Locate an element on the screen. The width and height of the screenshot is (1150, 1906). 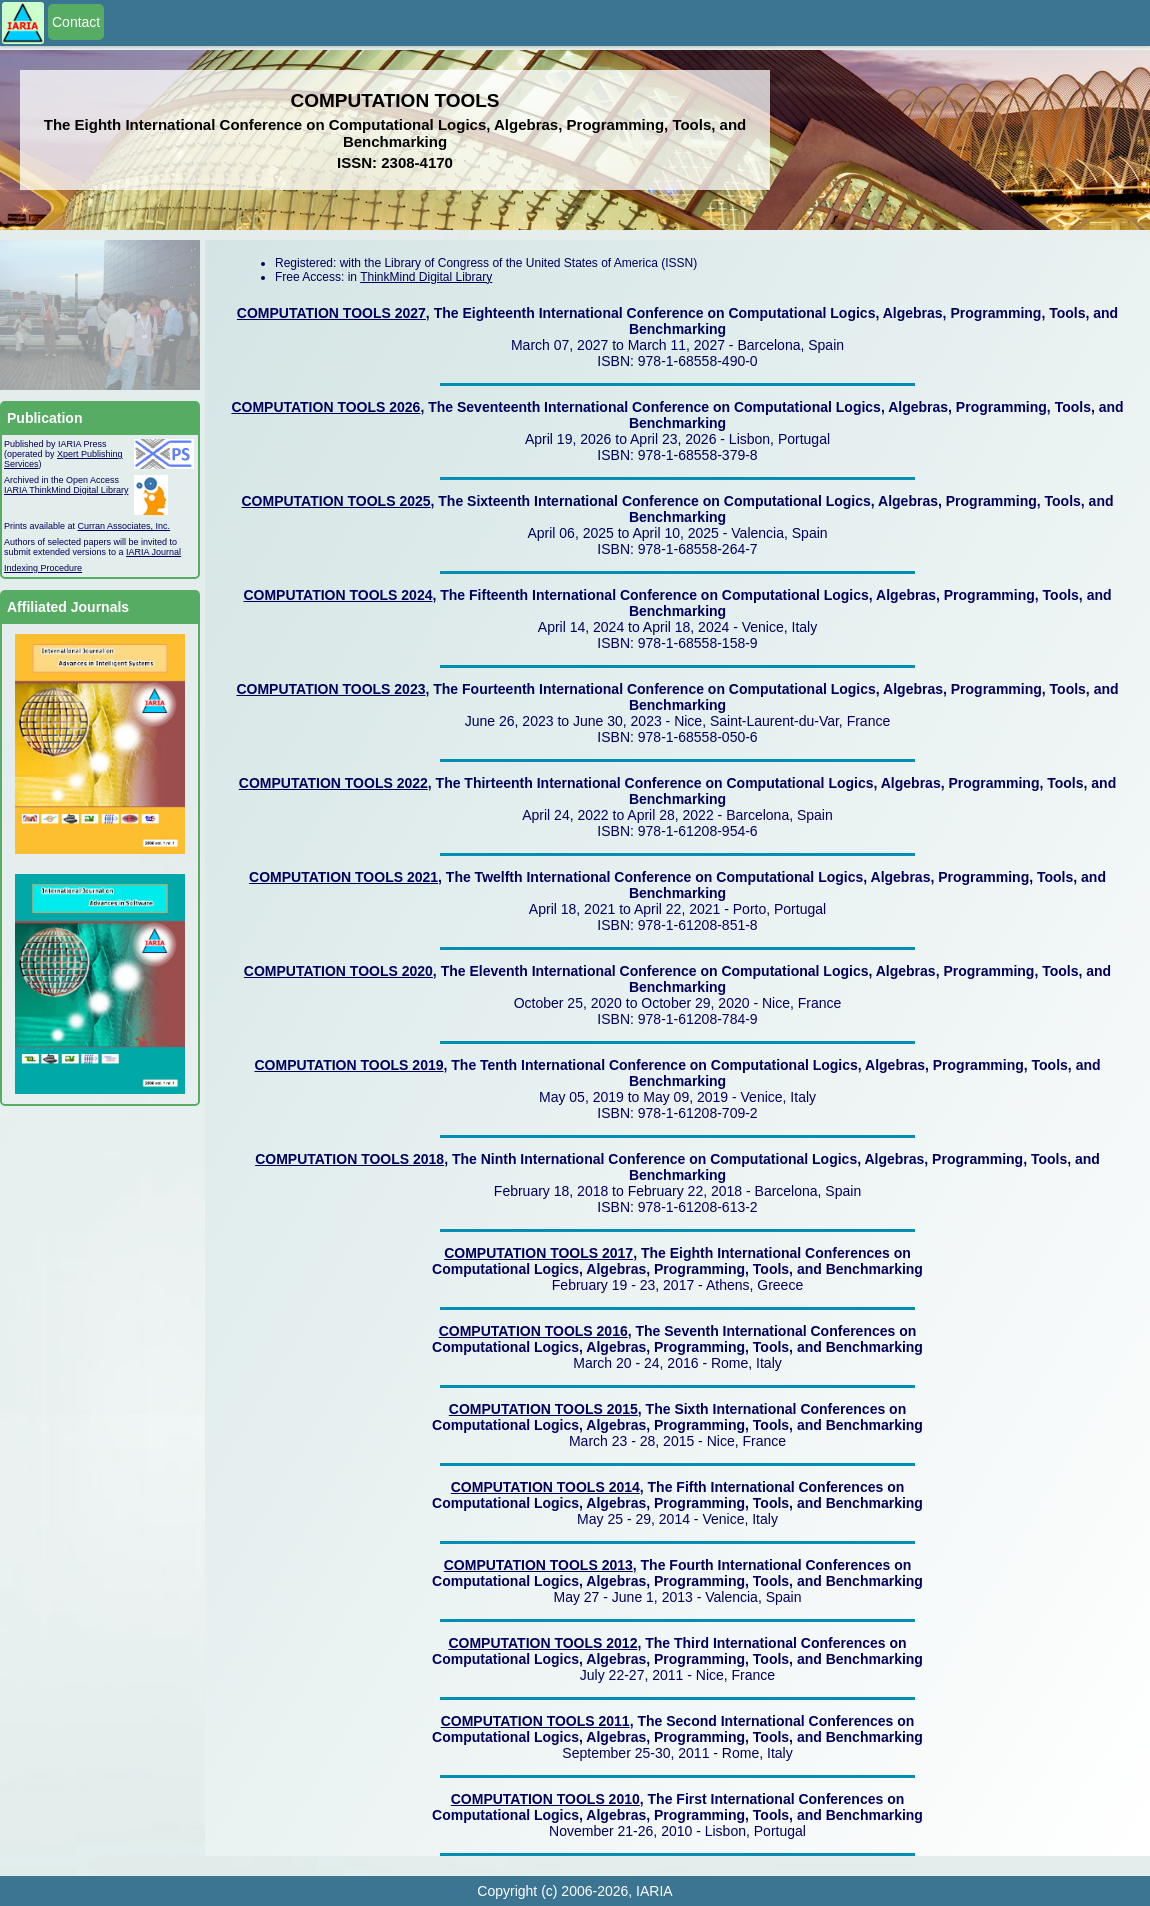
COMPUTATION TOOLS 2026 is located at coordinates (325, 407).